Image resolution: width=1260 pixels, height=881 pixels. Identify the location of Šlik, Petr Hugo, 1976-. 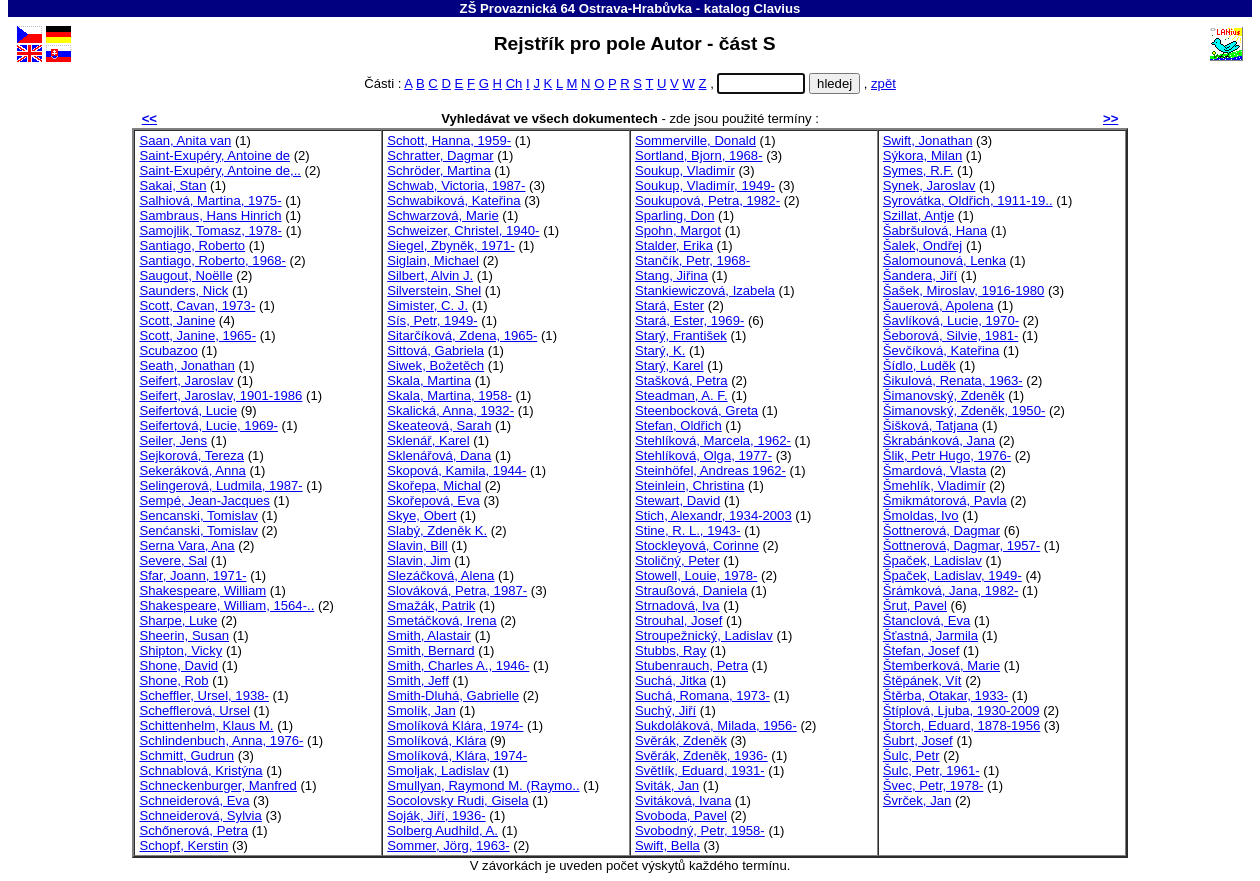
(947, 455).